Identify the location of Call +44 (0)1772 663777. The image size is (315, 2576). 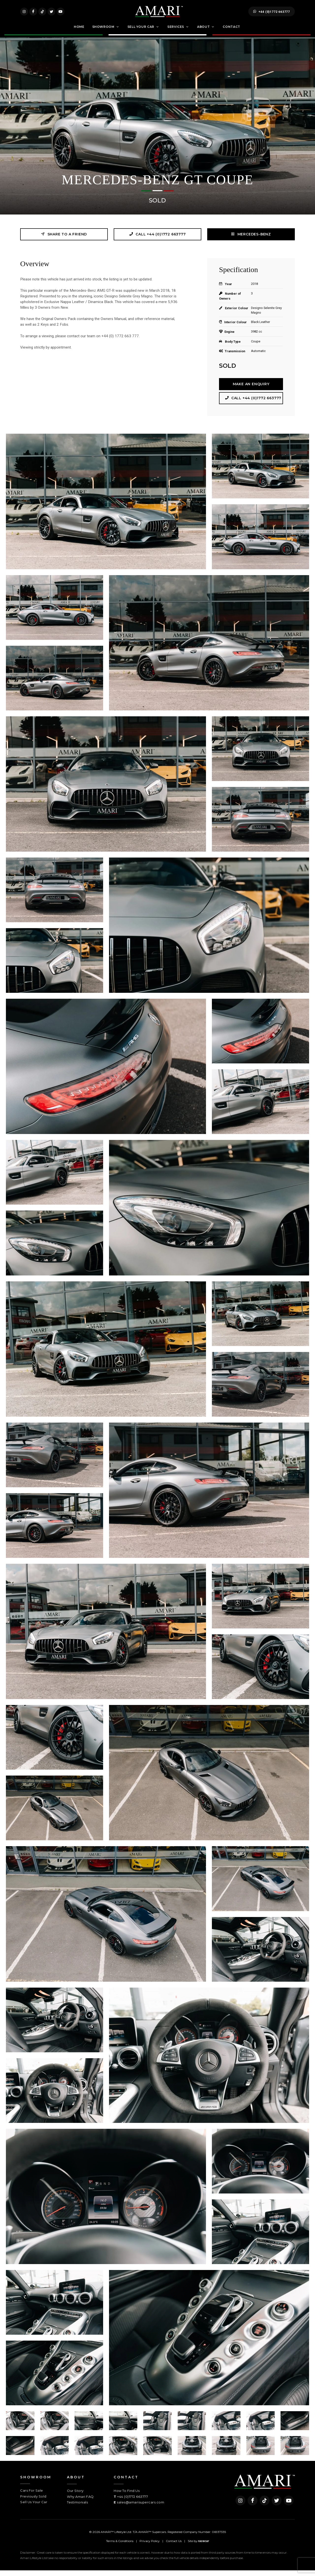
(157, 240).